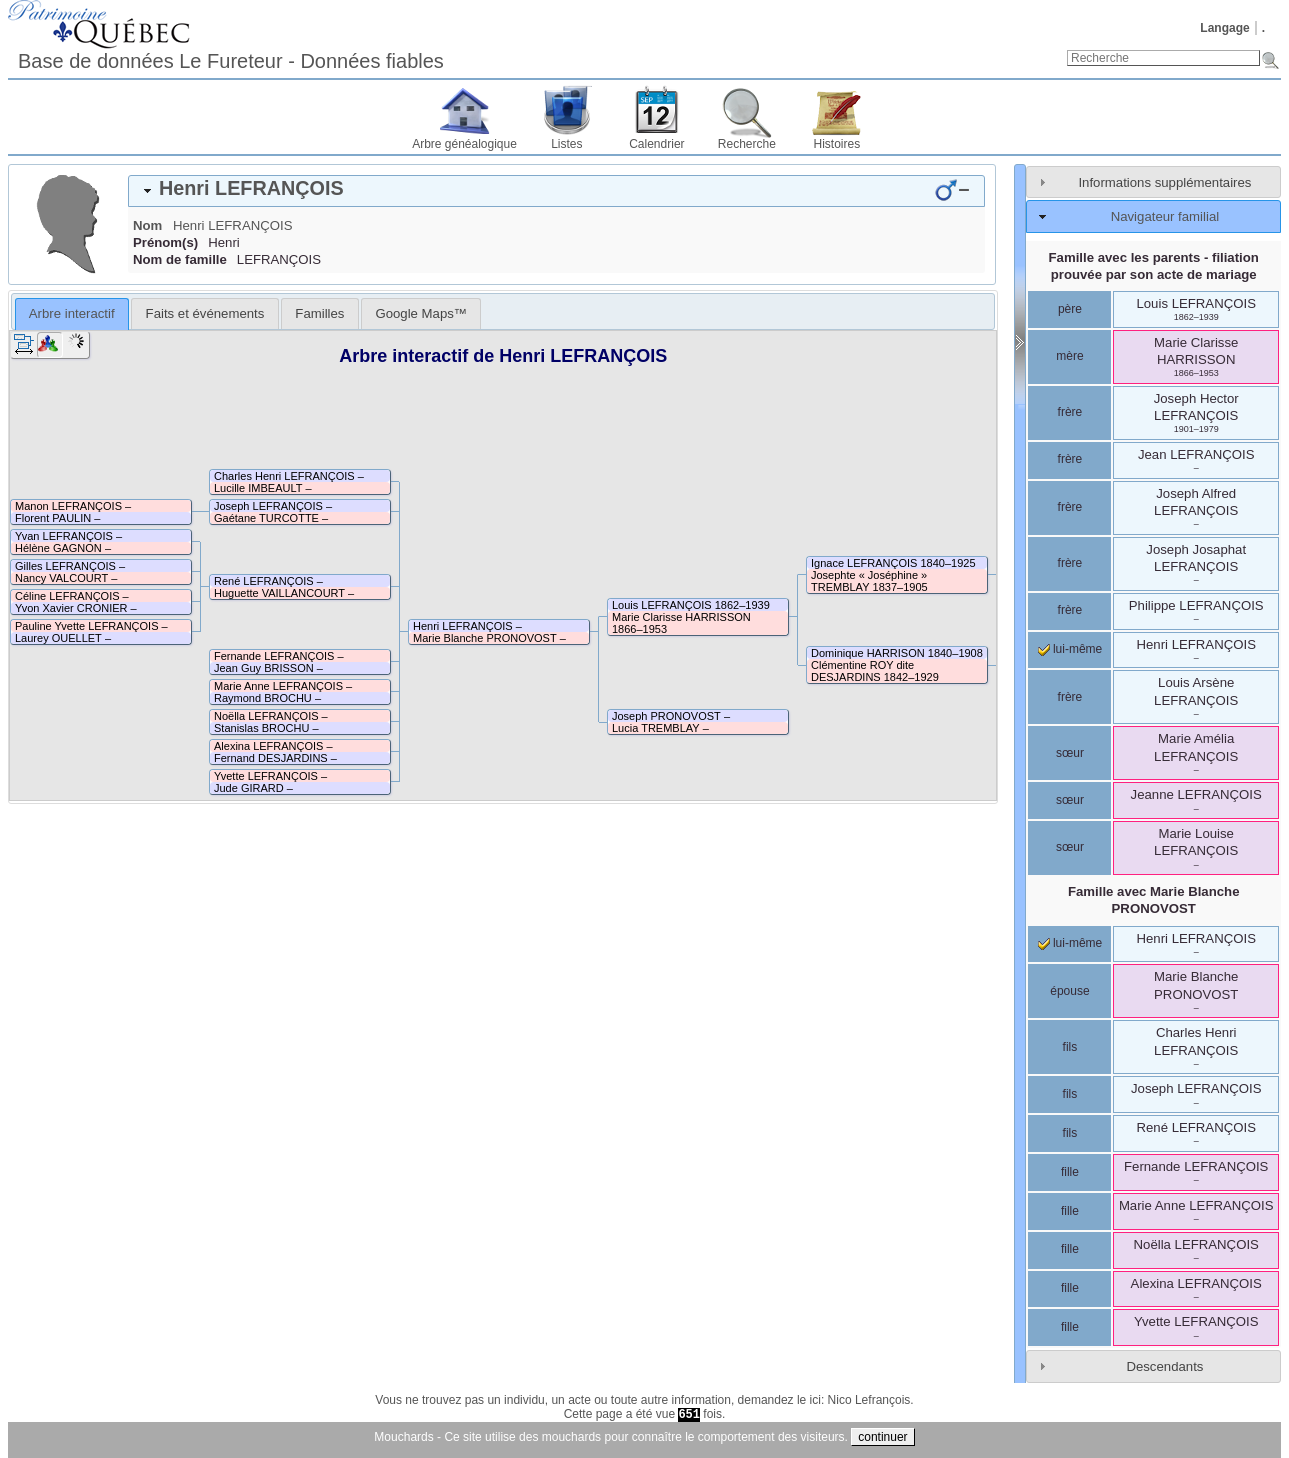  Describe the element at coordinates (464, 144) in the screenshot. I see `Arbre généalogique` at that location.